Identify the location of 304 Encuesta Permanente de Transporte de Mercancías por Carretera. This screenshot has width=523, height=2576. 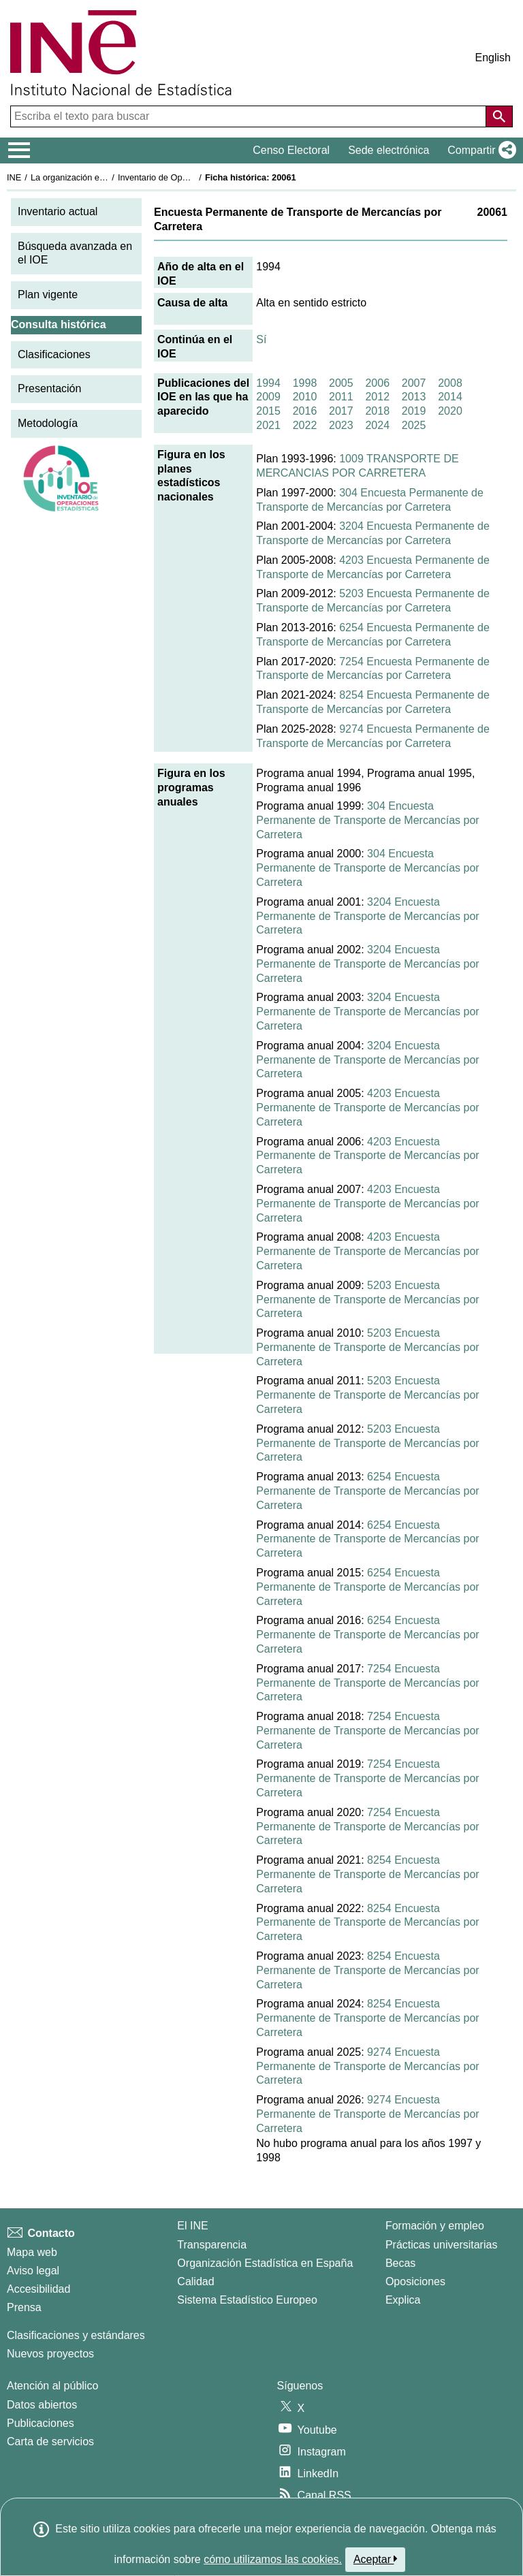
(367, 820).